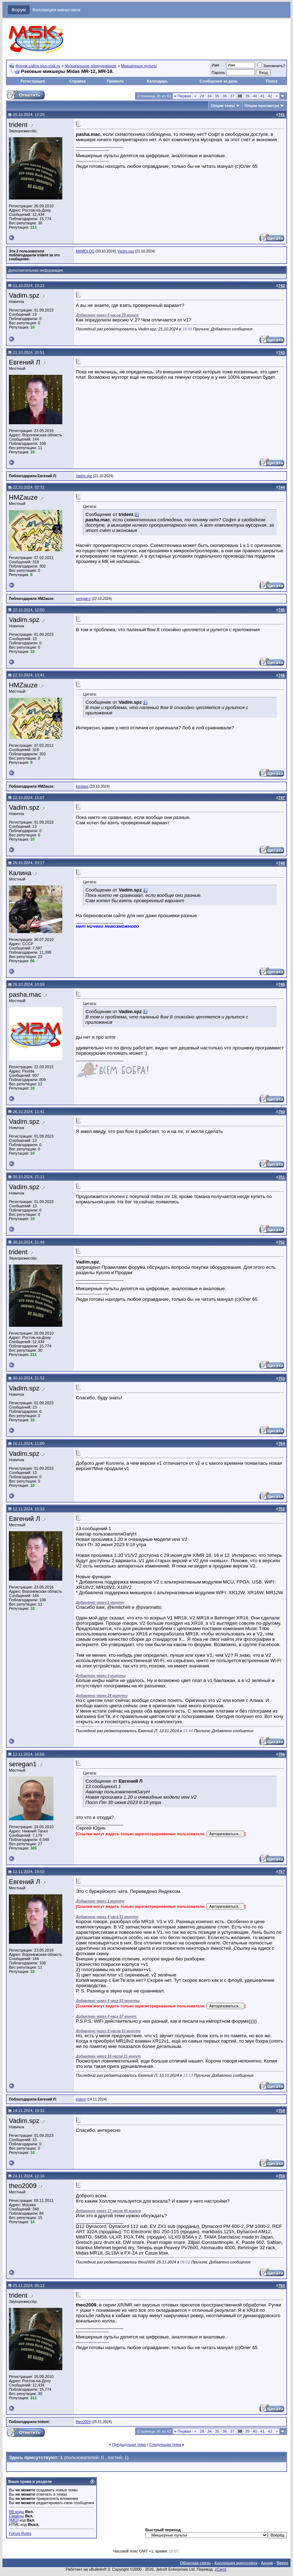  I want to click on Обратная связь, so click(195, 2563).